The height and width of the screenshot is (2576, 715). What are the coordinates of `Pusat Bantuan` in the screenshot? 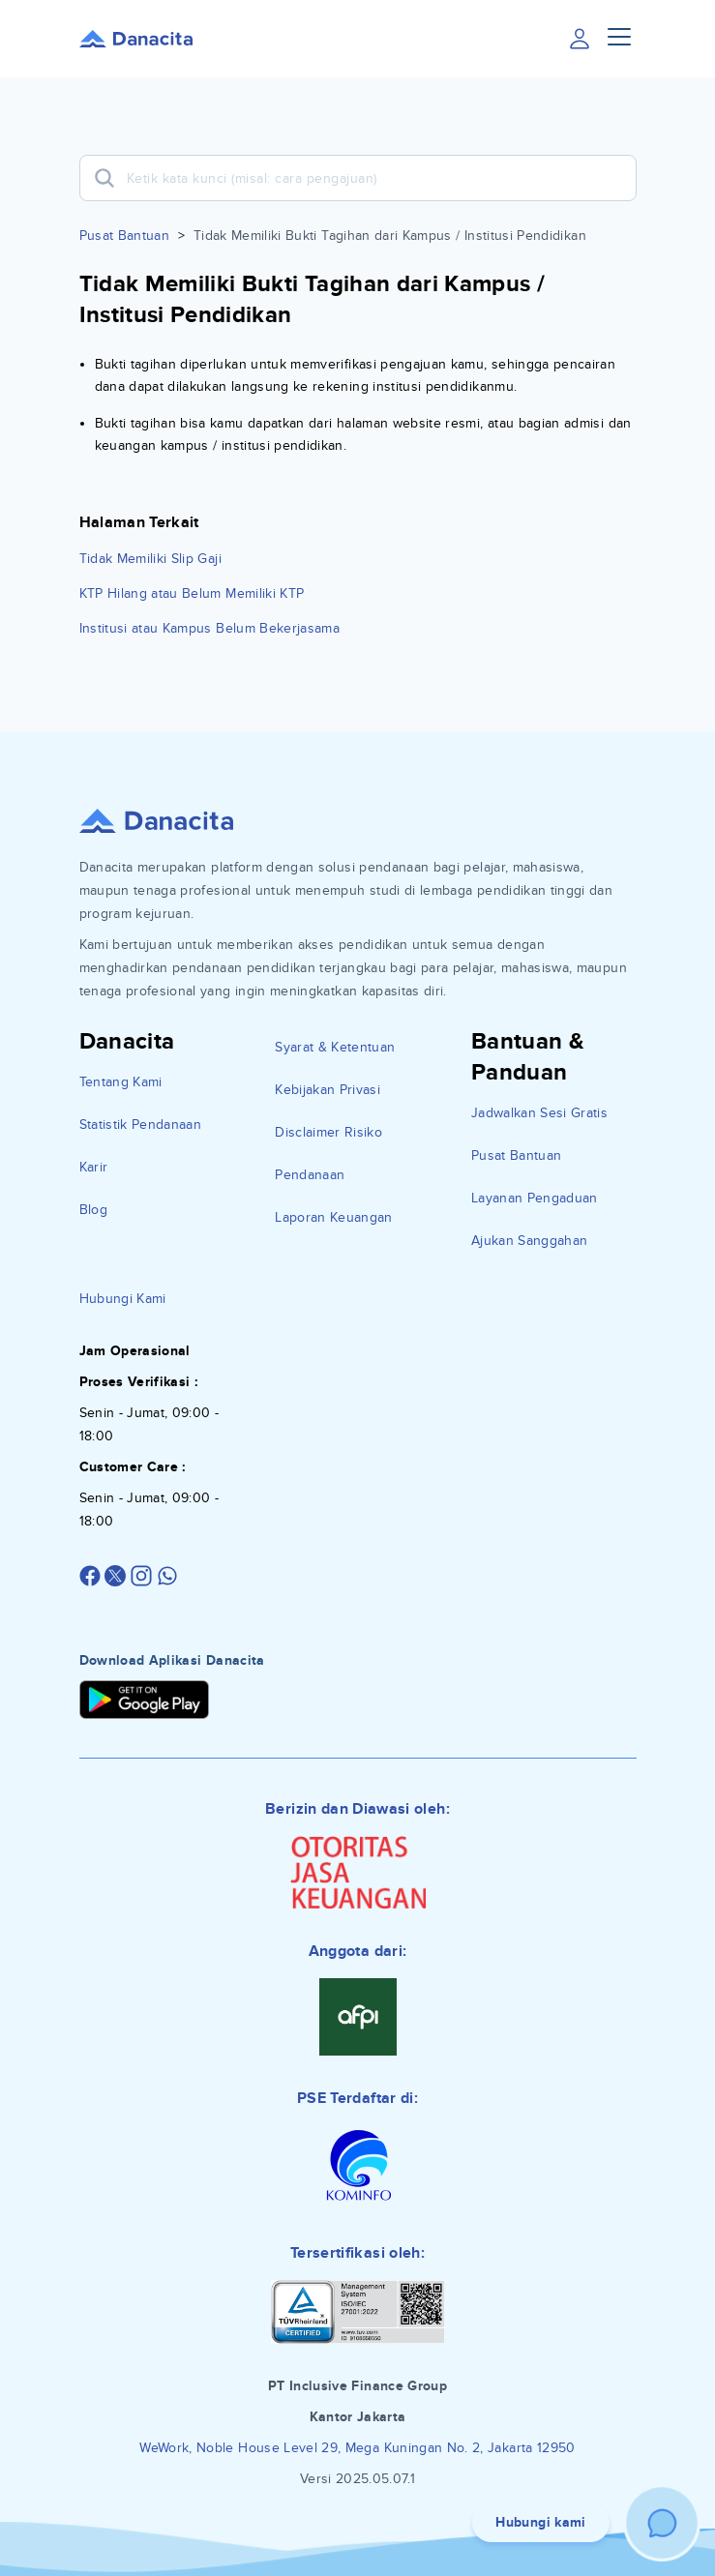 It's located at (124, 235).